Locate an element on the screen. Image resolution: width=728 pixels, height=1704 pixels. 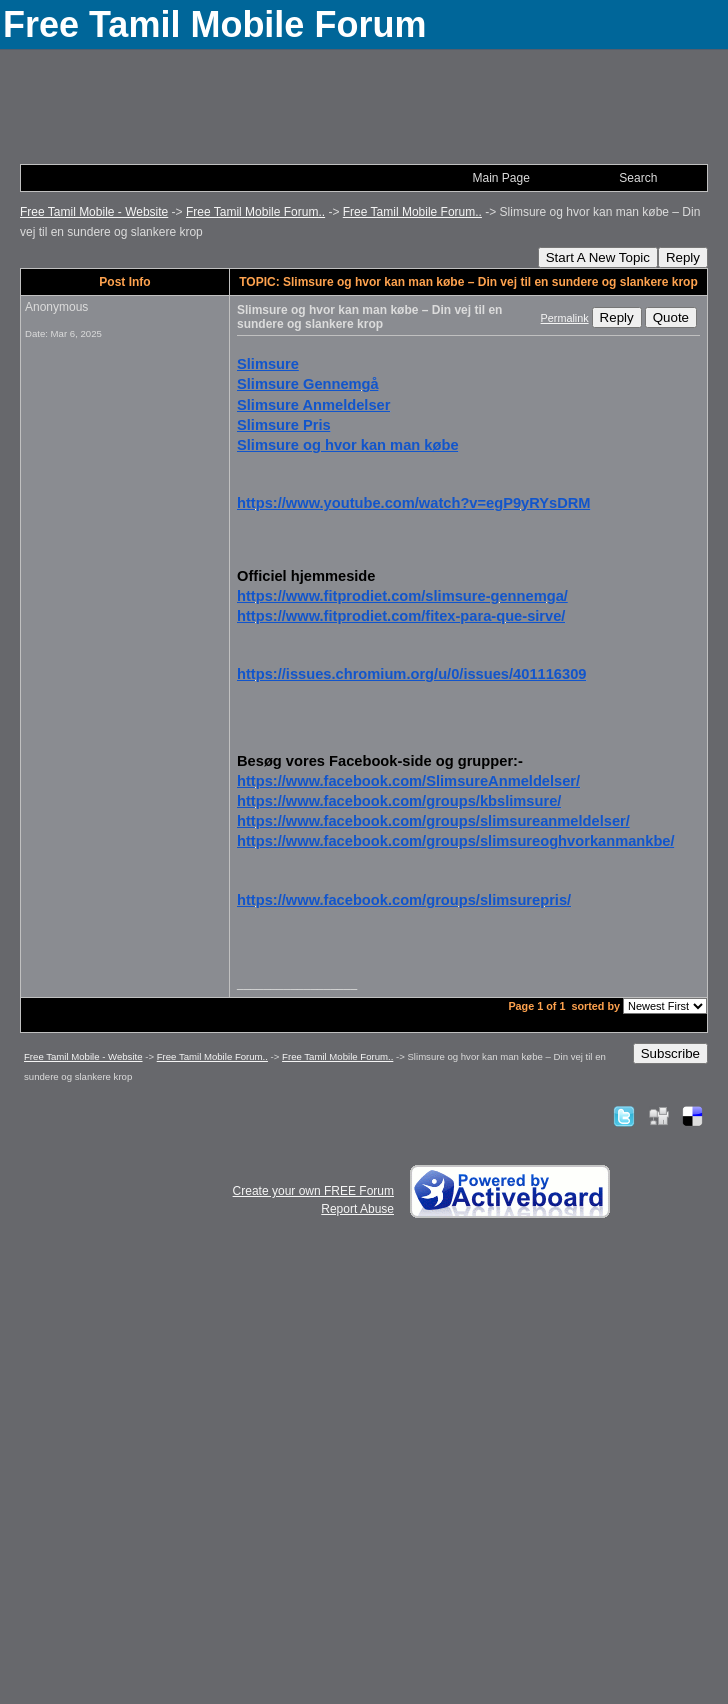
Reply is located at coordinates (683, 257).